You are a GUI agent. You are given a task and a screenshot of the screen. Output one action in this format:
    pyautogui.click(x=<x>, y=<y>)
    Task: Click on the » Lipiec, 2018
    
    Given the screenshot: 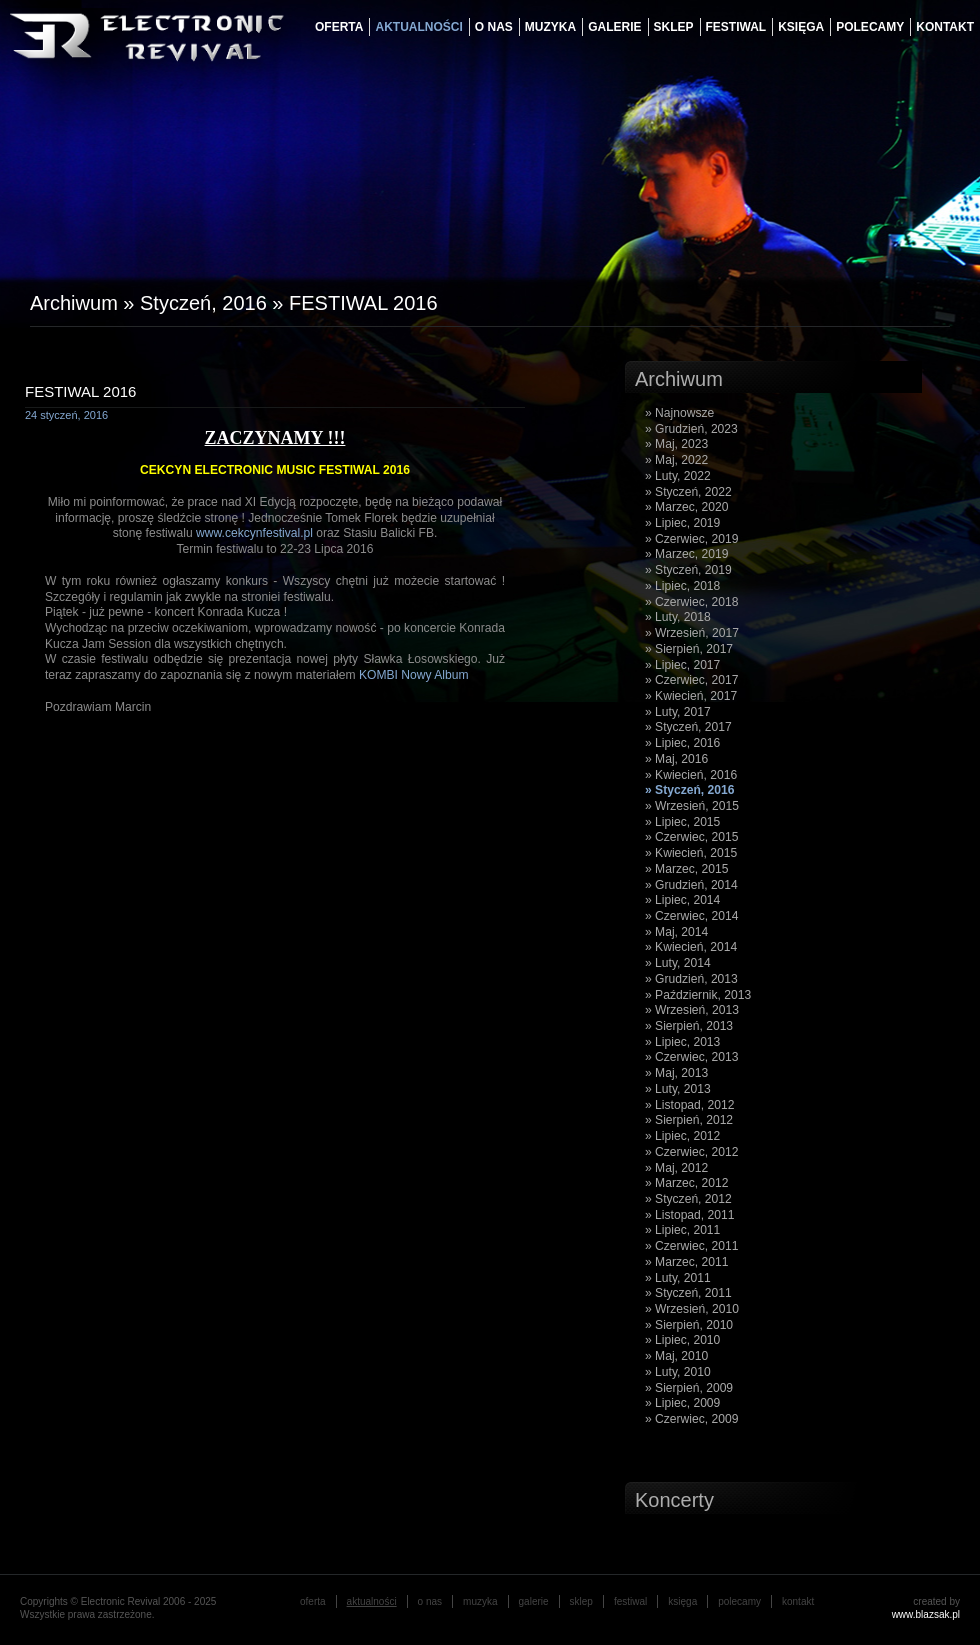 What is the action you would take?
    pyautogui.click(x=682, y=586)
    